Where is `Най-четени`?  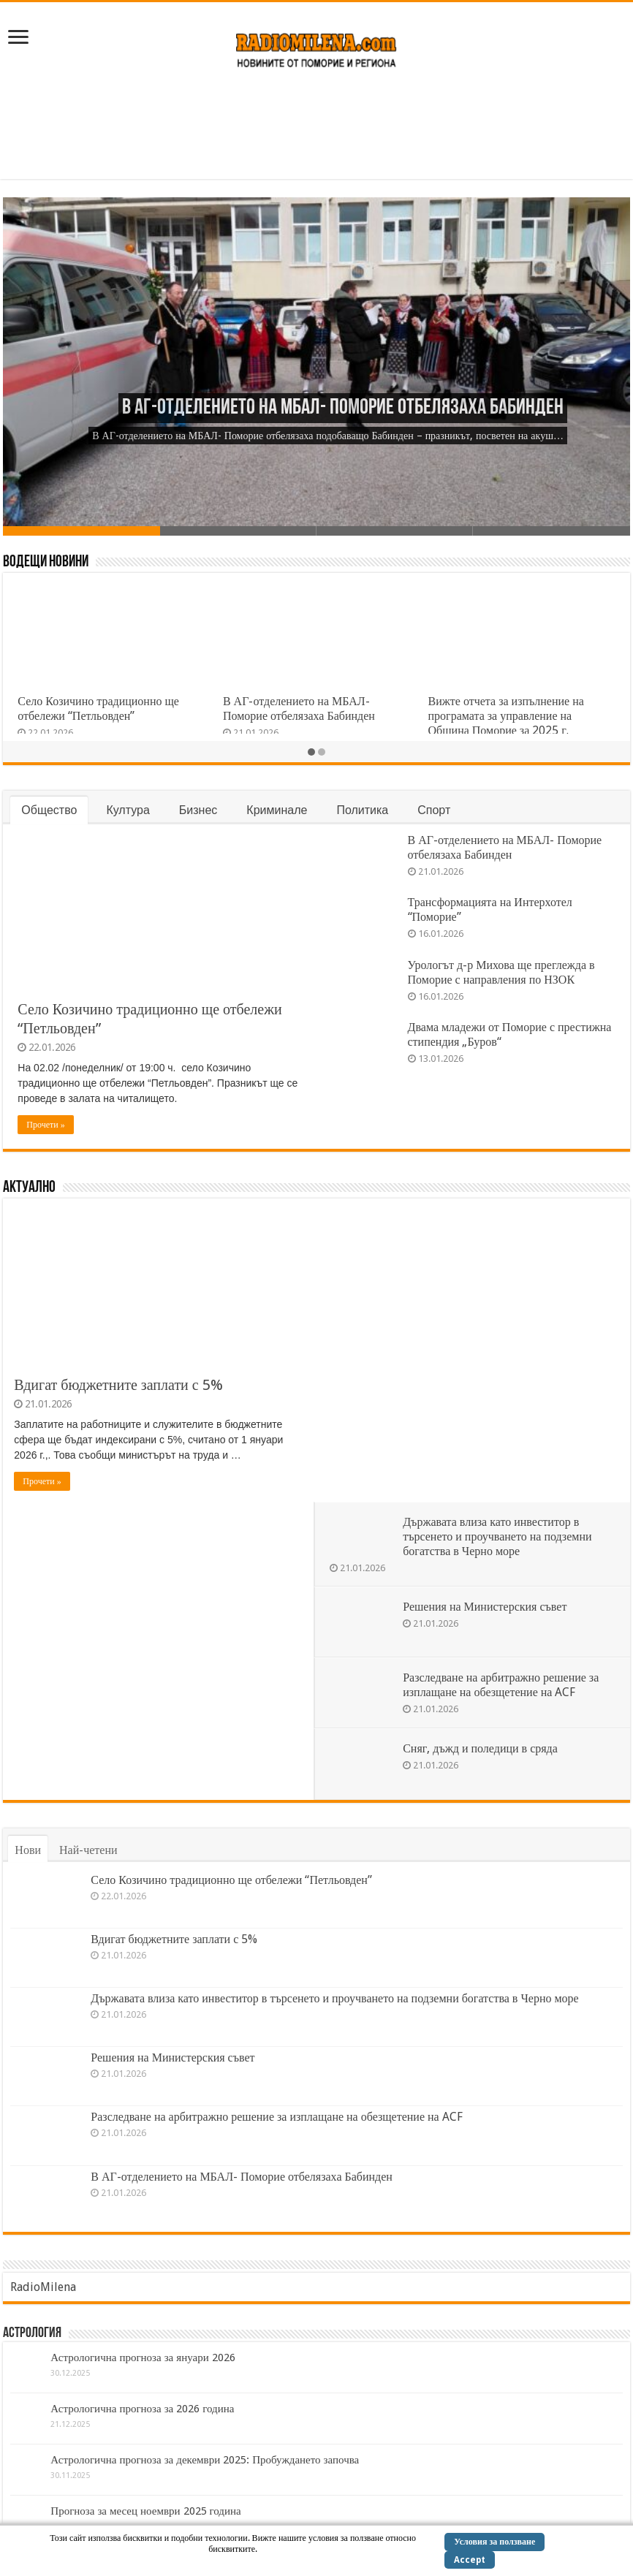
Най-четени is located at coordinates (88, 1552).